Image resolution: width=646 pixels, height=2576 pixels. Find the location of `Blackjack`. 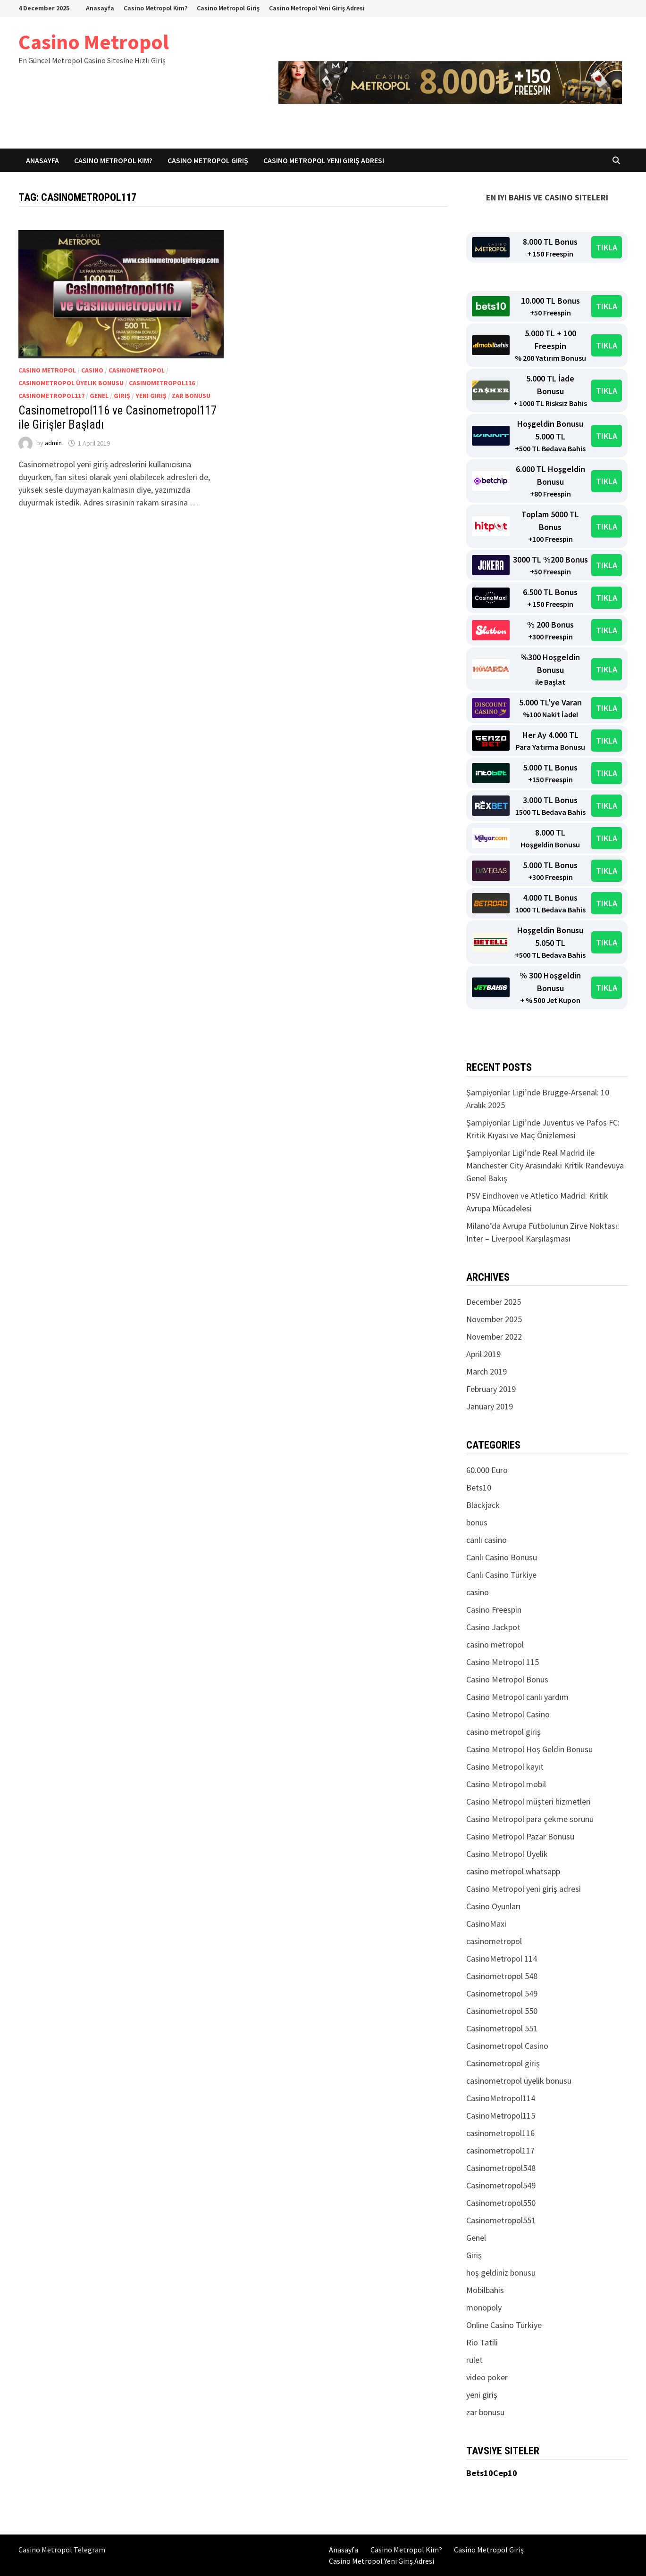

Blackjack is located at coordinates (483, 1504).